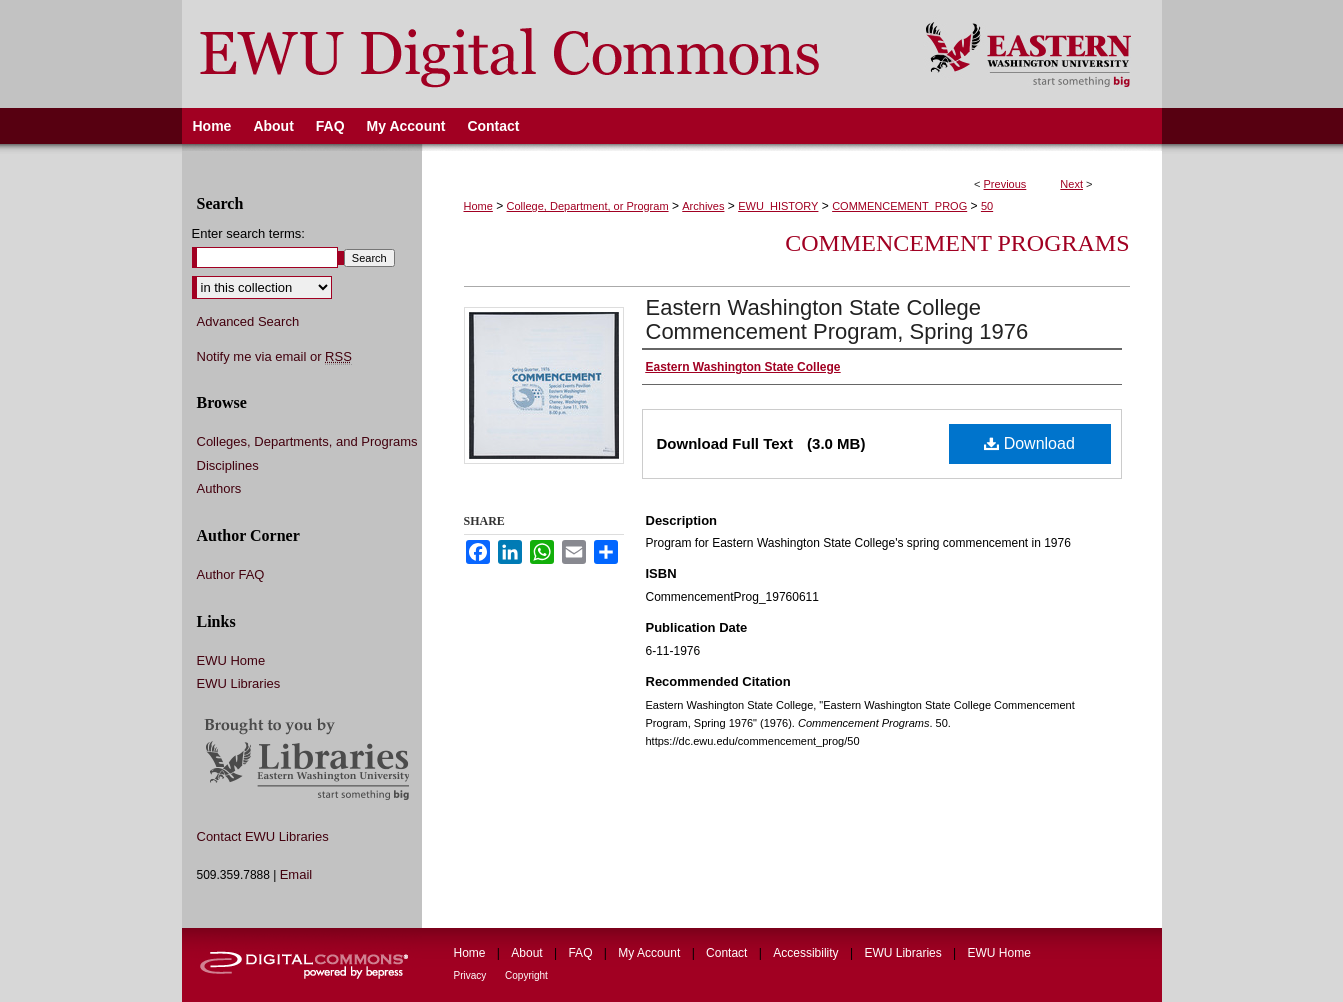  Describe the element at coordinates (219, 488) in the screenshot. I see `Authors` at that location.